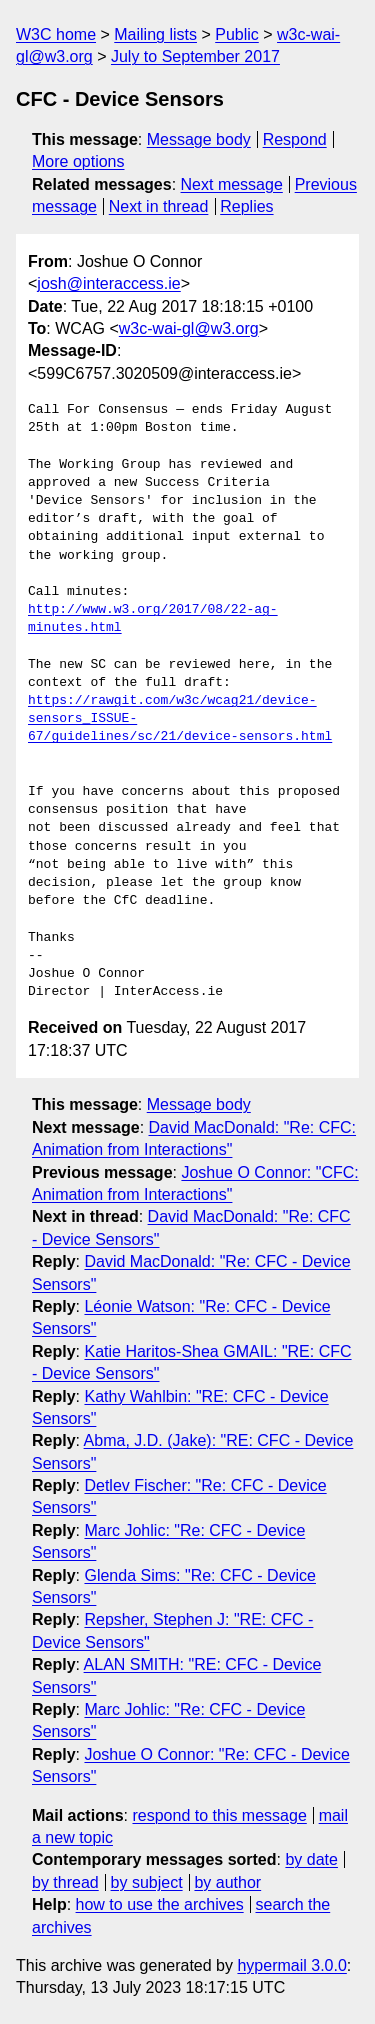 Image resolution: width=375 pixels, height=2024 pixels. Describe the element at coordinates (159, 206) in the screenshot. I see `Next in thread` at that location.